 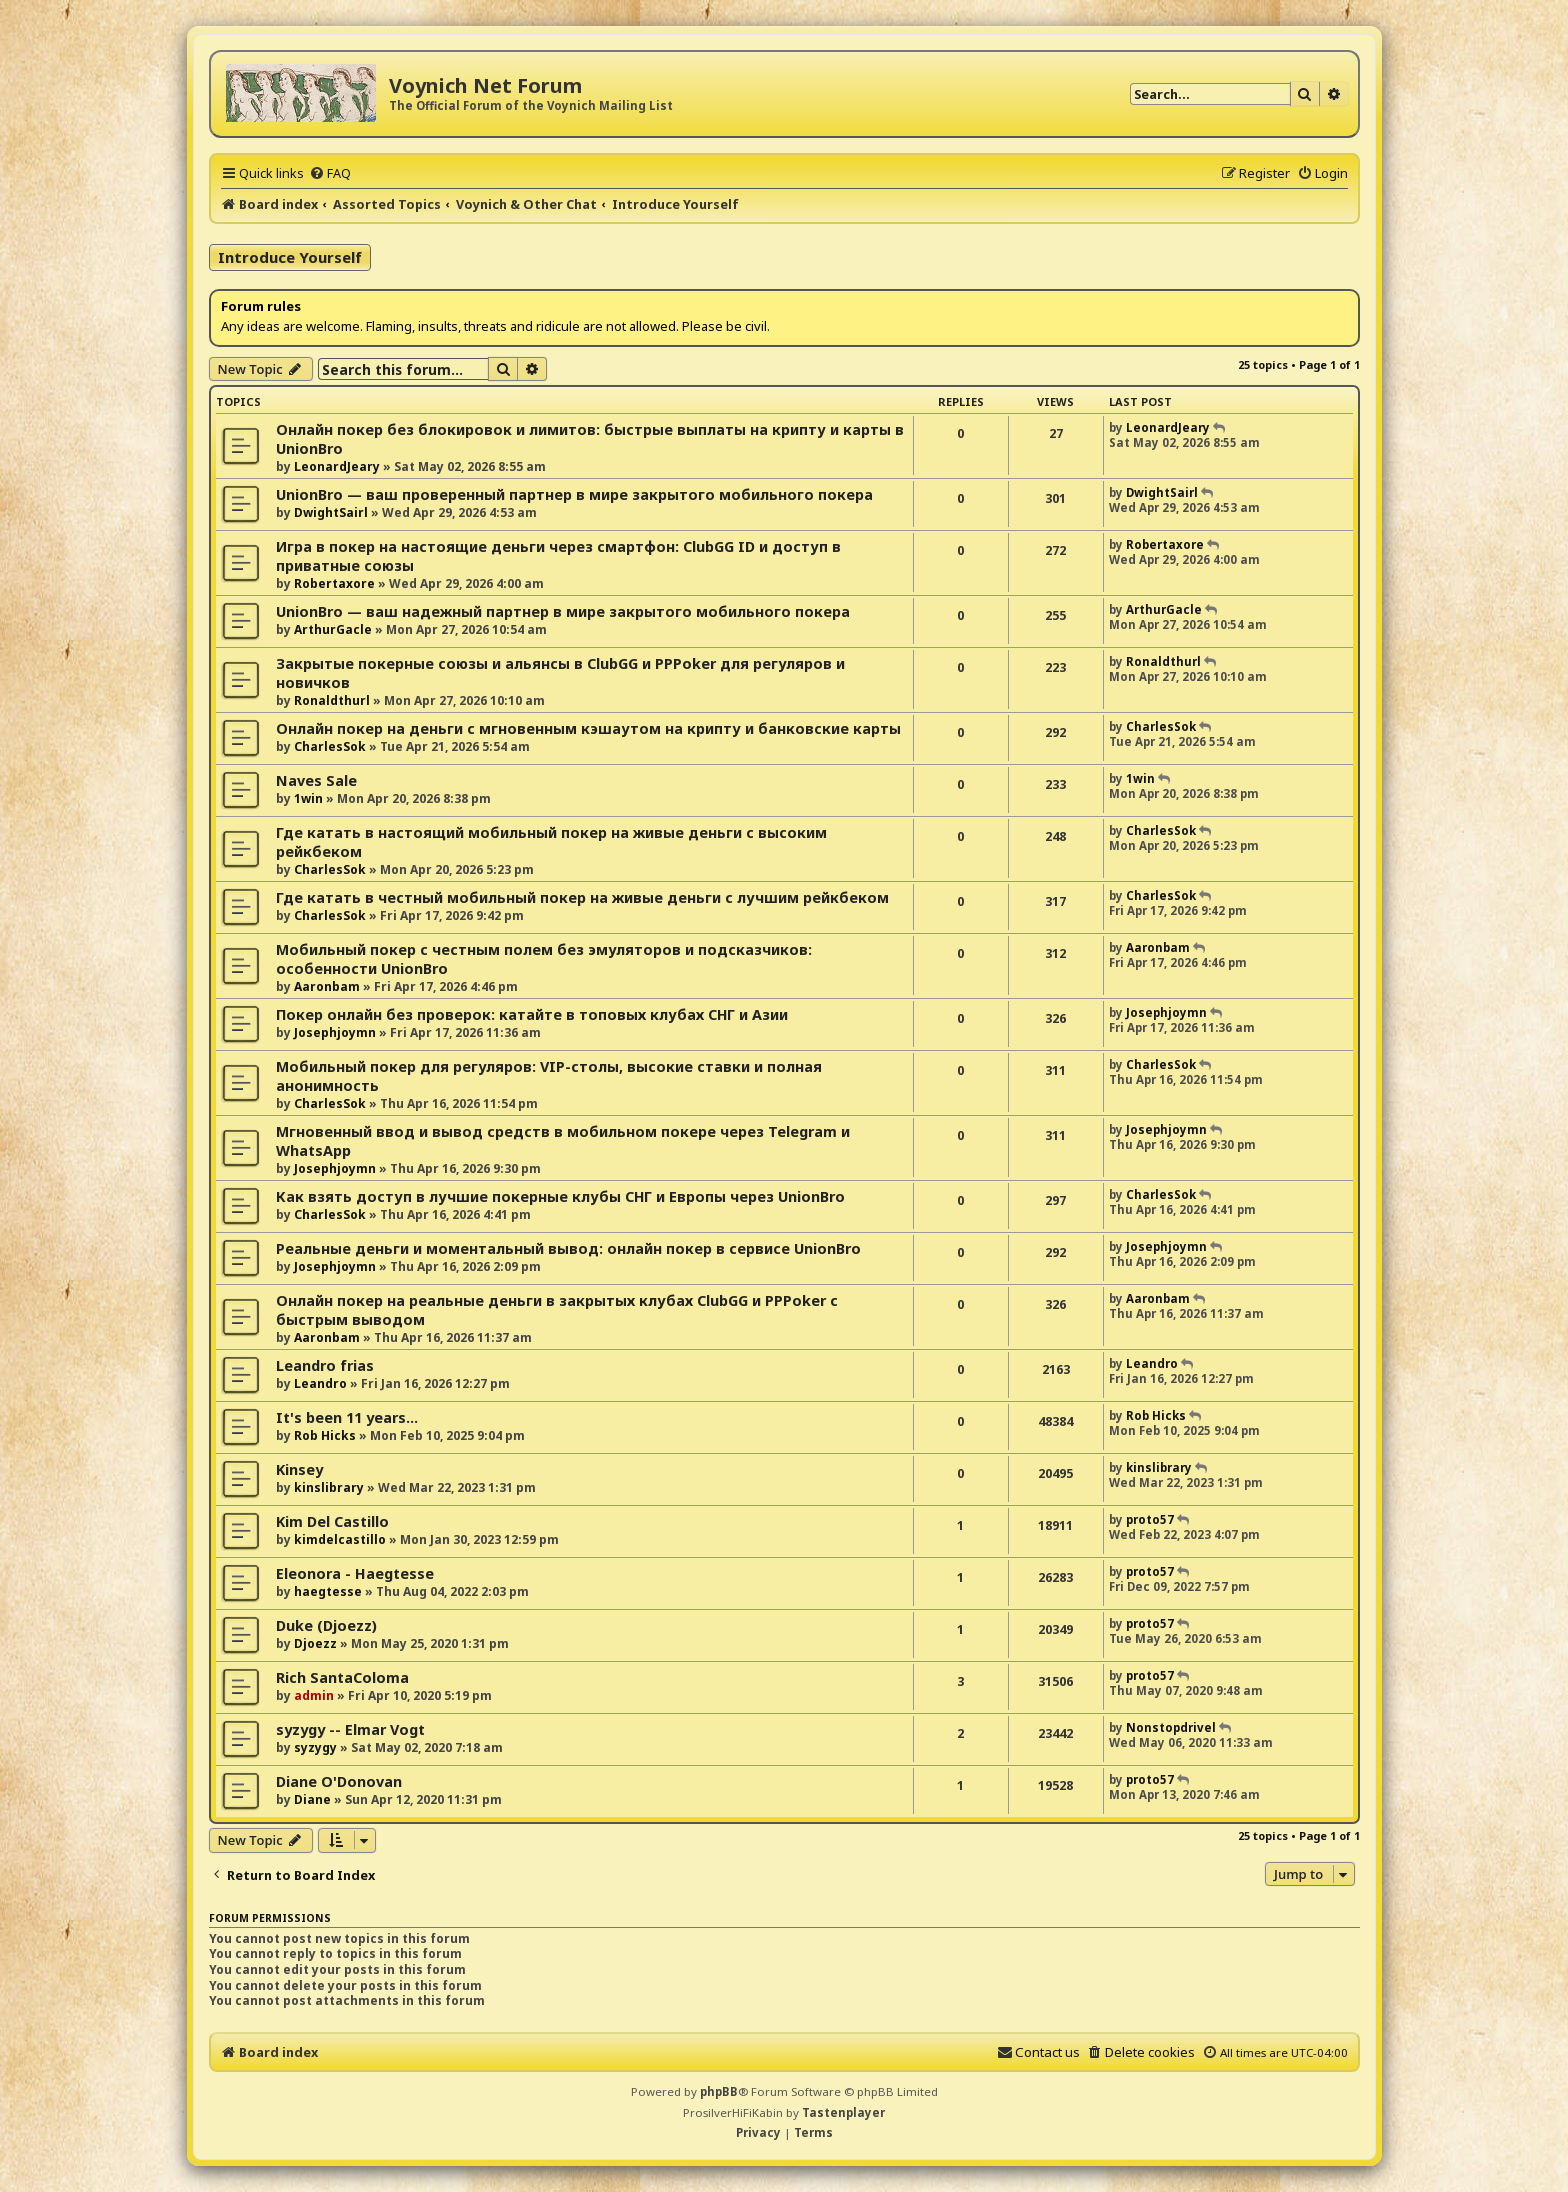 I want to click on haegtesse, so click(x=328, y=1591).